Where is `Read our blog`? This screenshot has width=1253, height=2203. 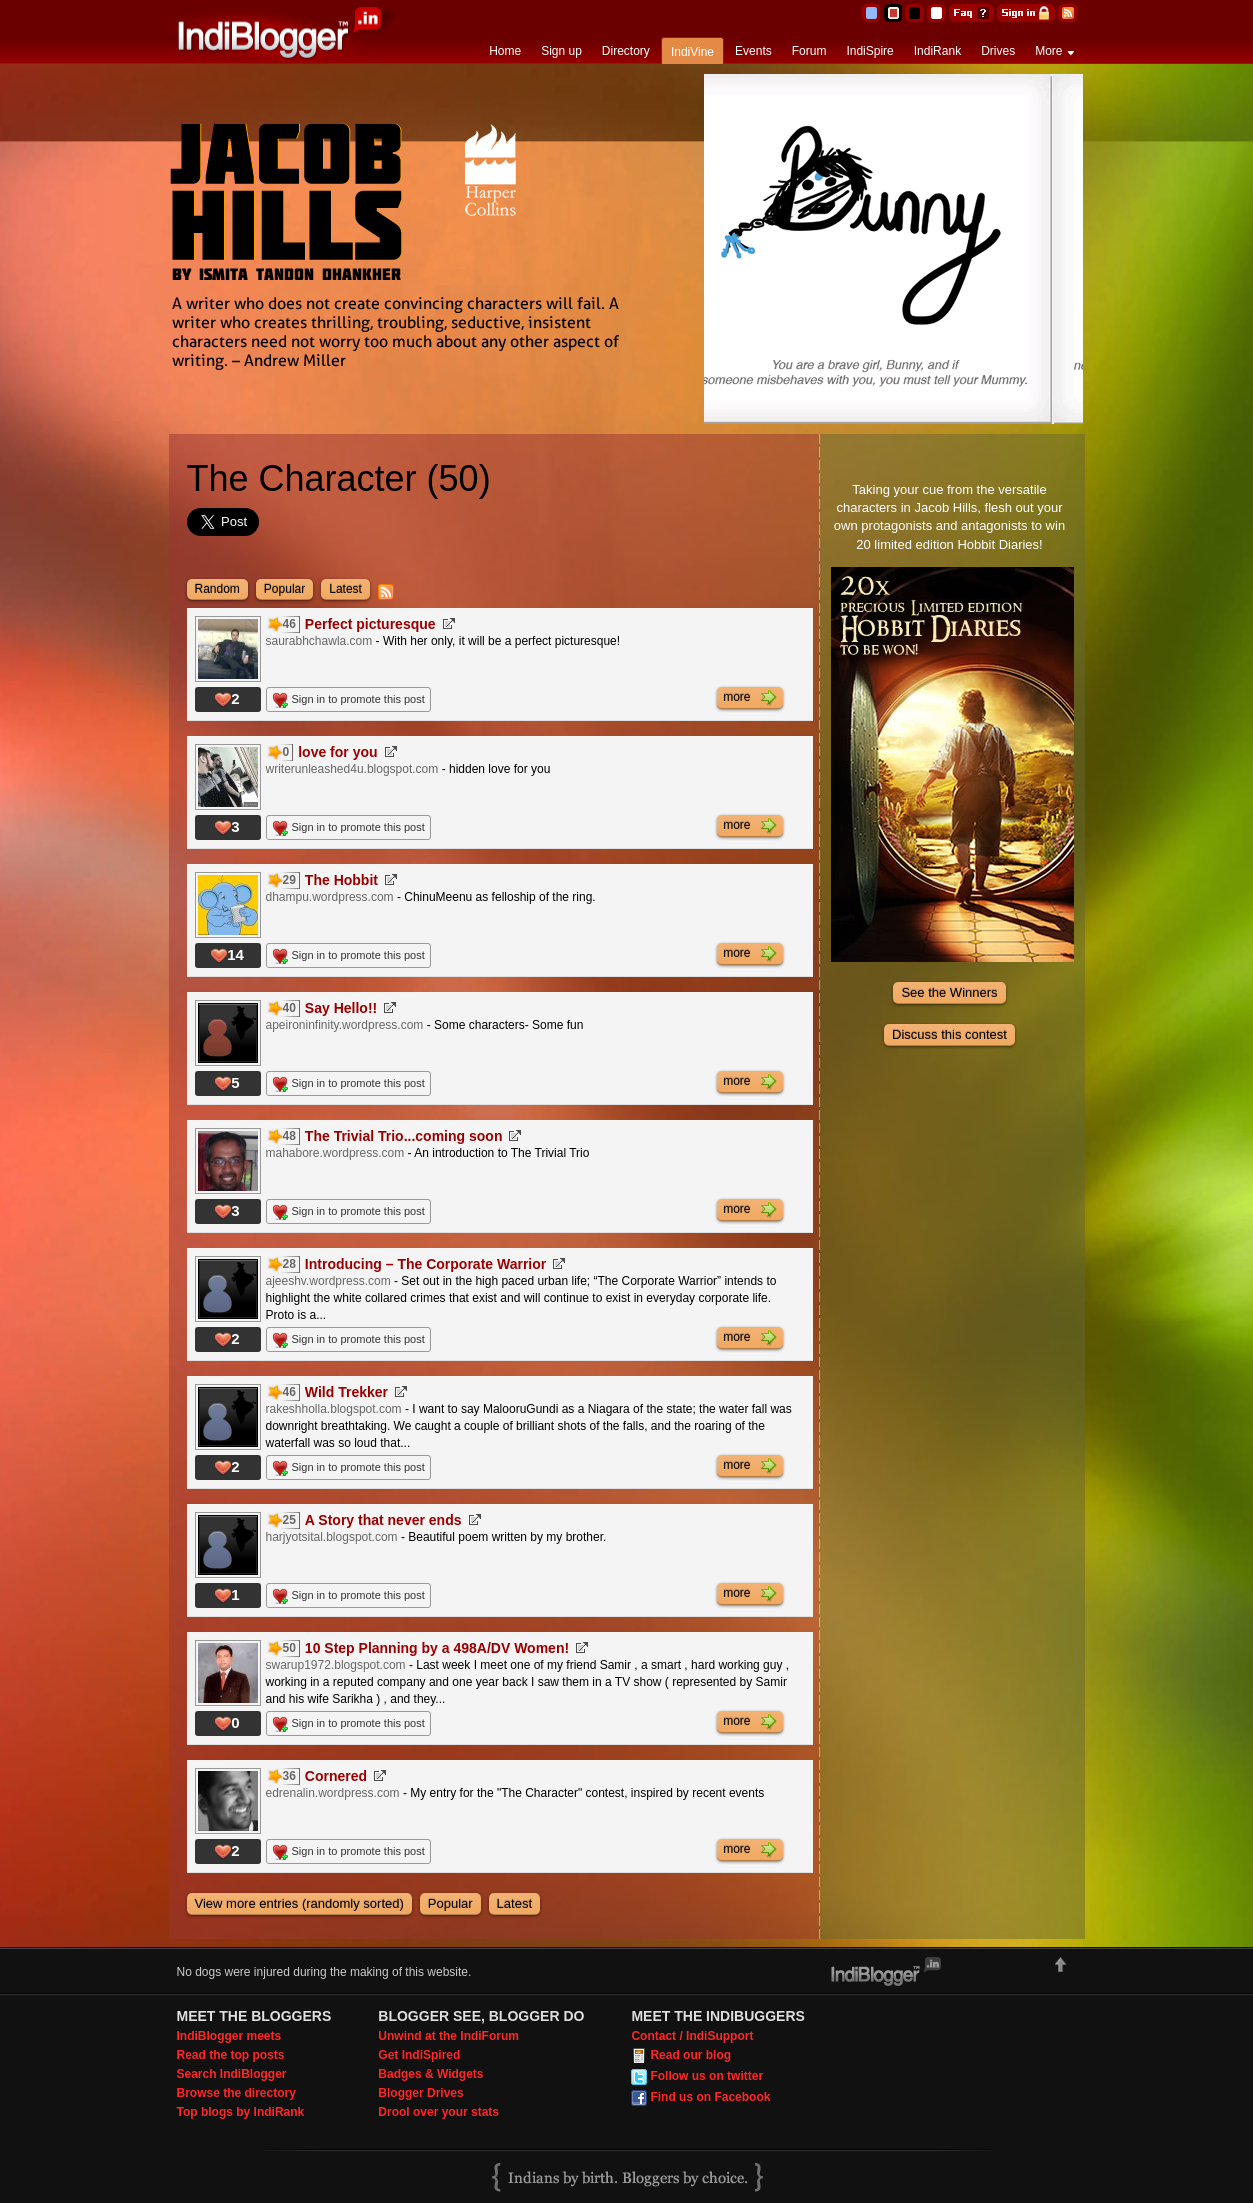 Read our blog is located at coordinates (690, 2055).